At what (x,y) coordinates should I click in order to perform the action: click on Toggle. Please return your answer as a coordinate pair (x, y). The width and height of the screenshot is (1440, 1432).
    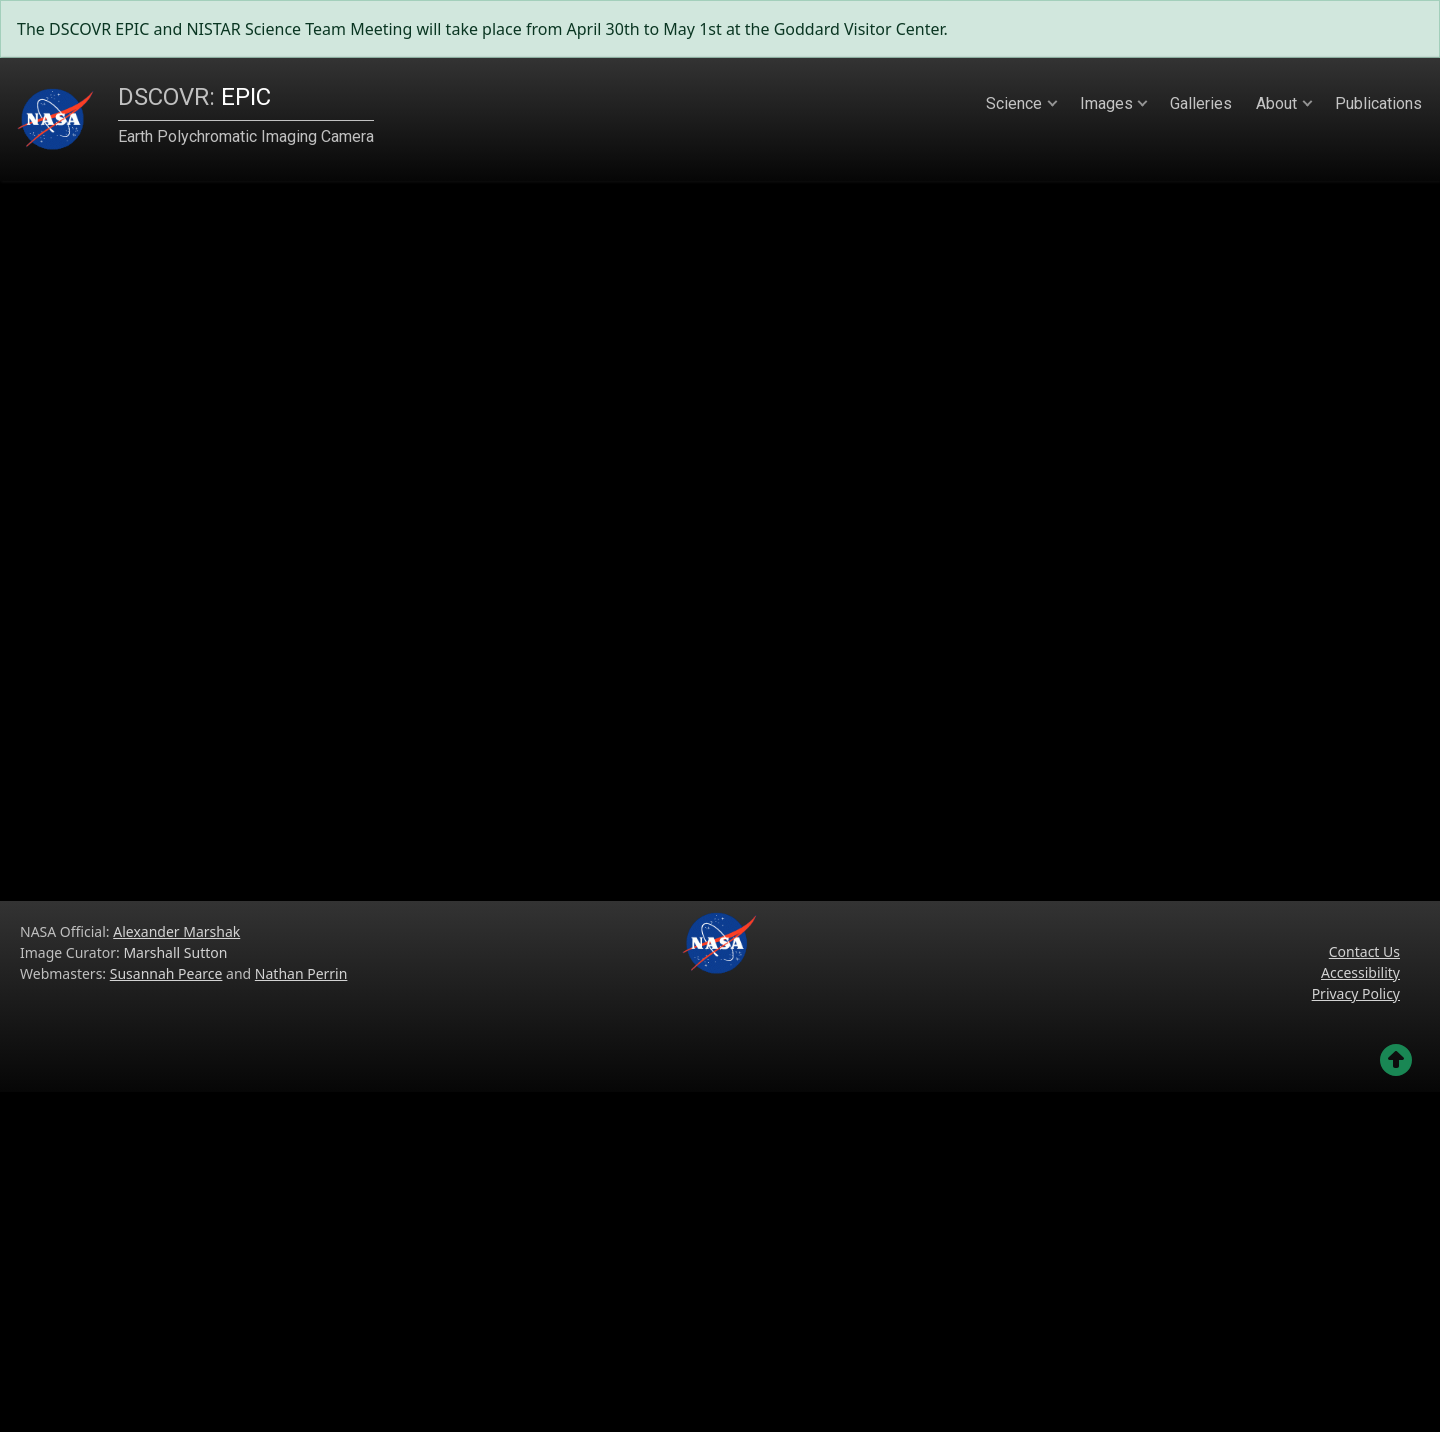
    Looking at the image, I should click on (300, 820).